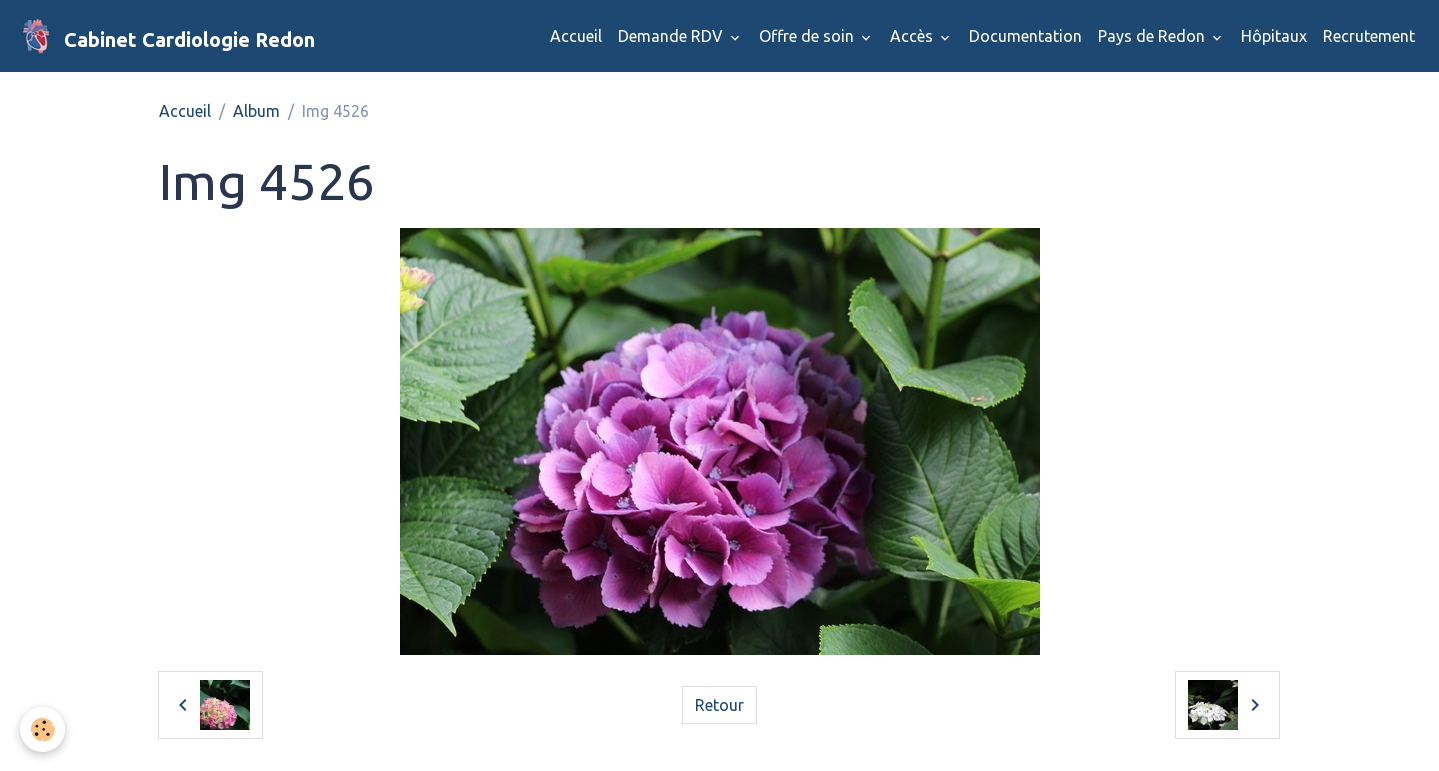  What do you see at coordinates (42, 729) in the screenshot?
I see `[Cookies]` at bounding box center [42, 729].